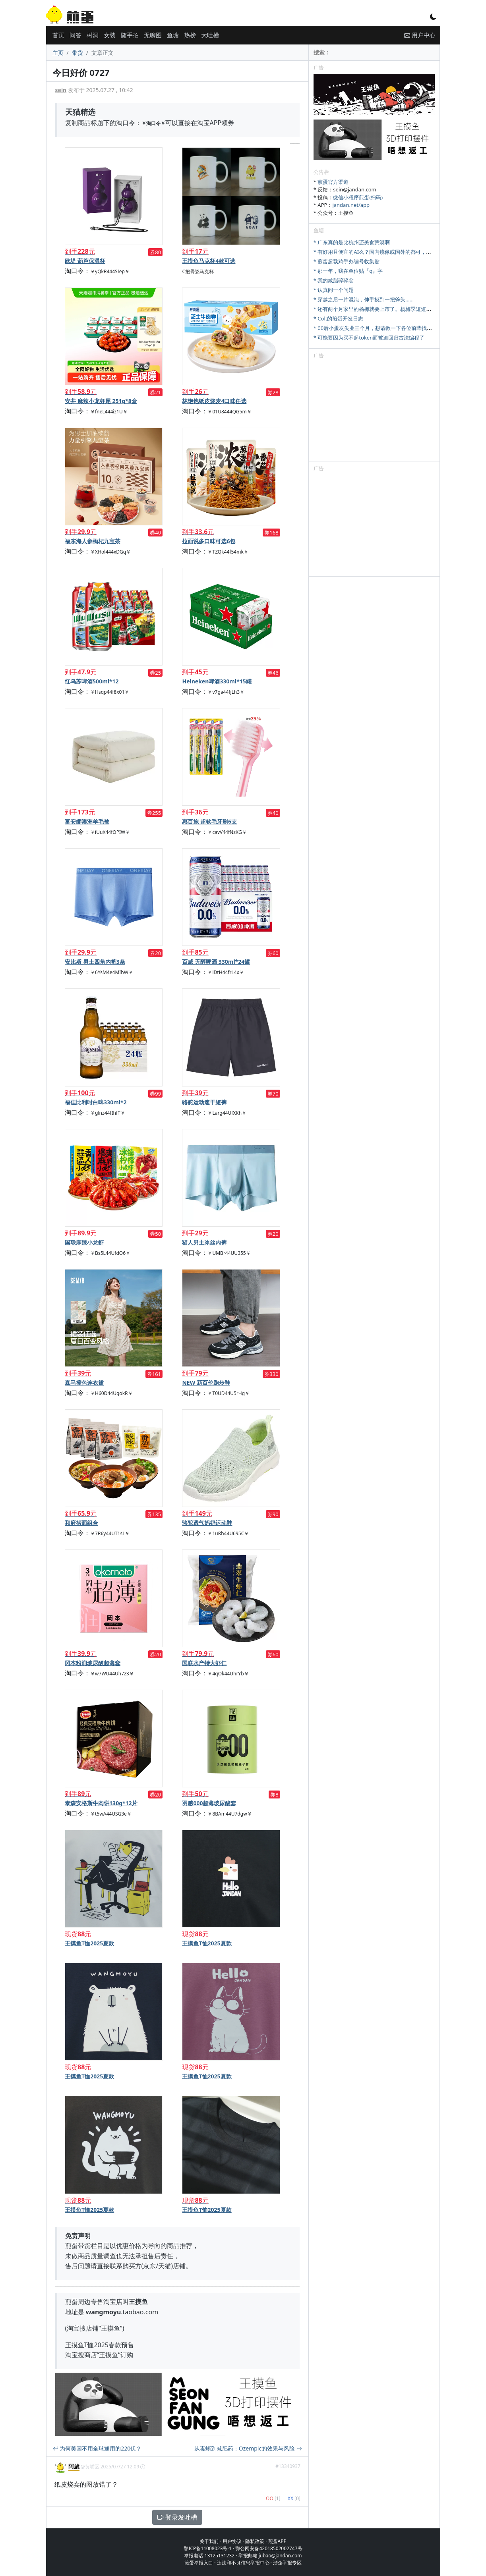  Describe the element at coordinates (210, 35) in the screenshot. I see `大吐槽` at that location.